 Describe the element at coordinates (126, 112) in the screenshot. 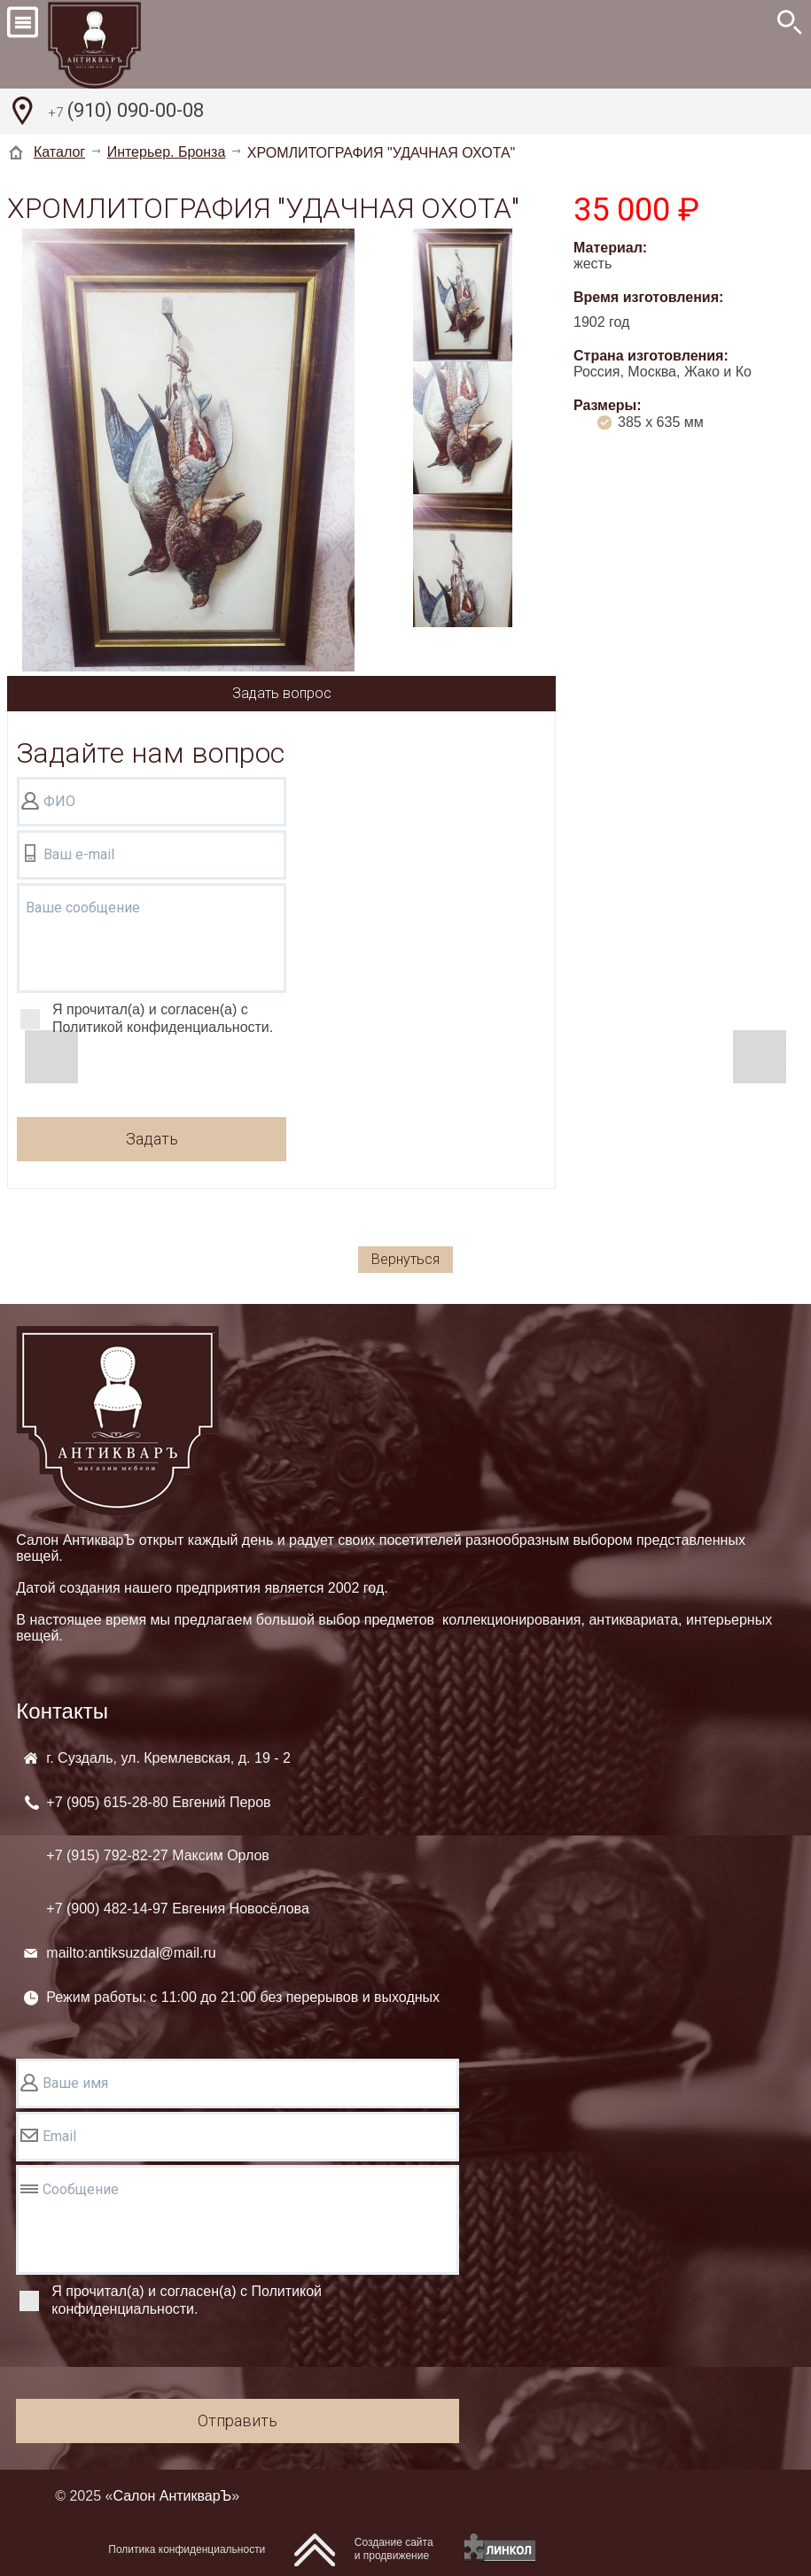

I see `(910) 090-00-08` at that location.